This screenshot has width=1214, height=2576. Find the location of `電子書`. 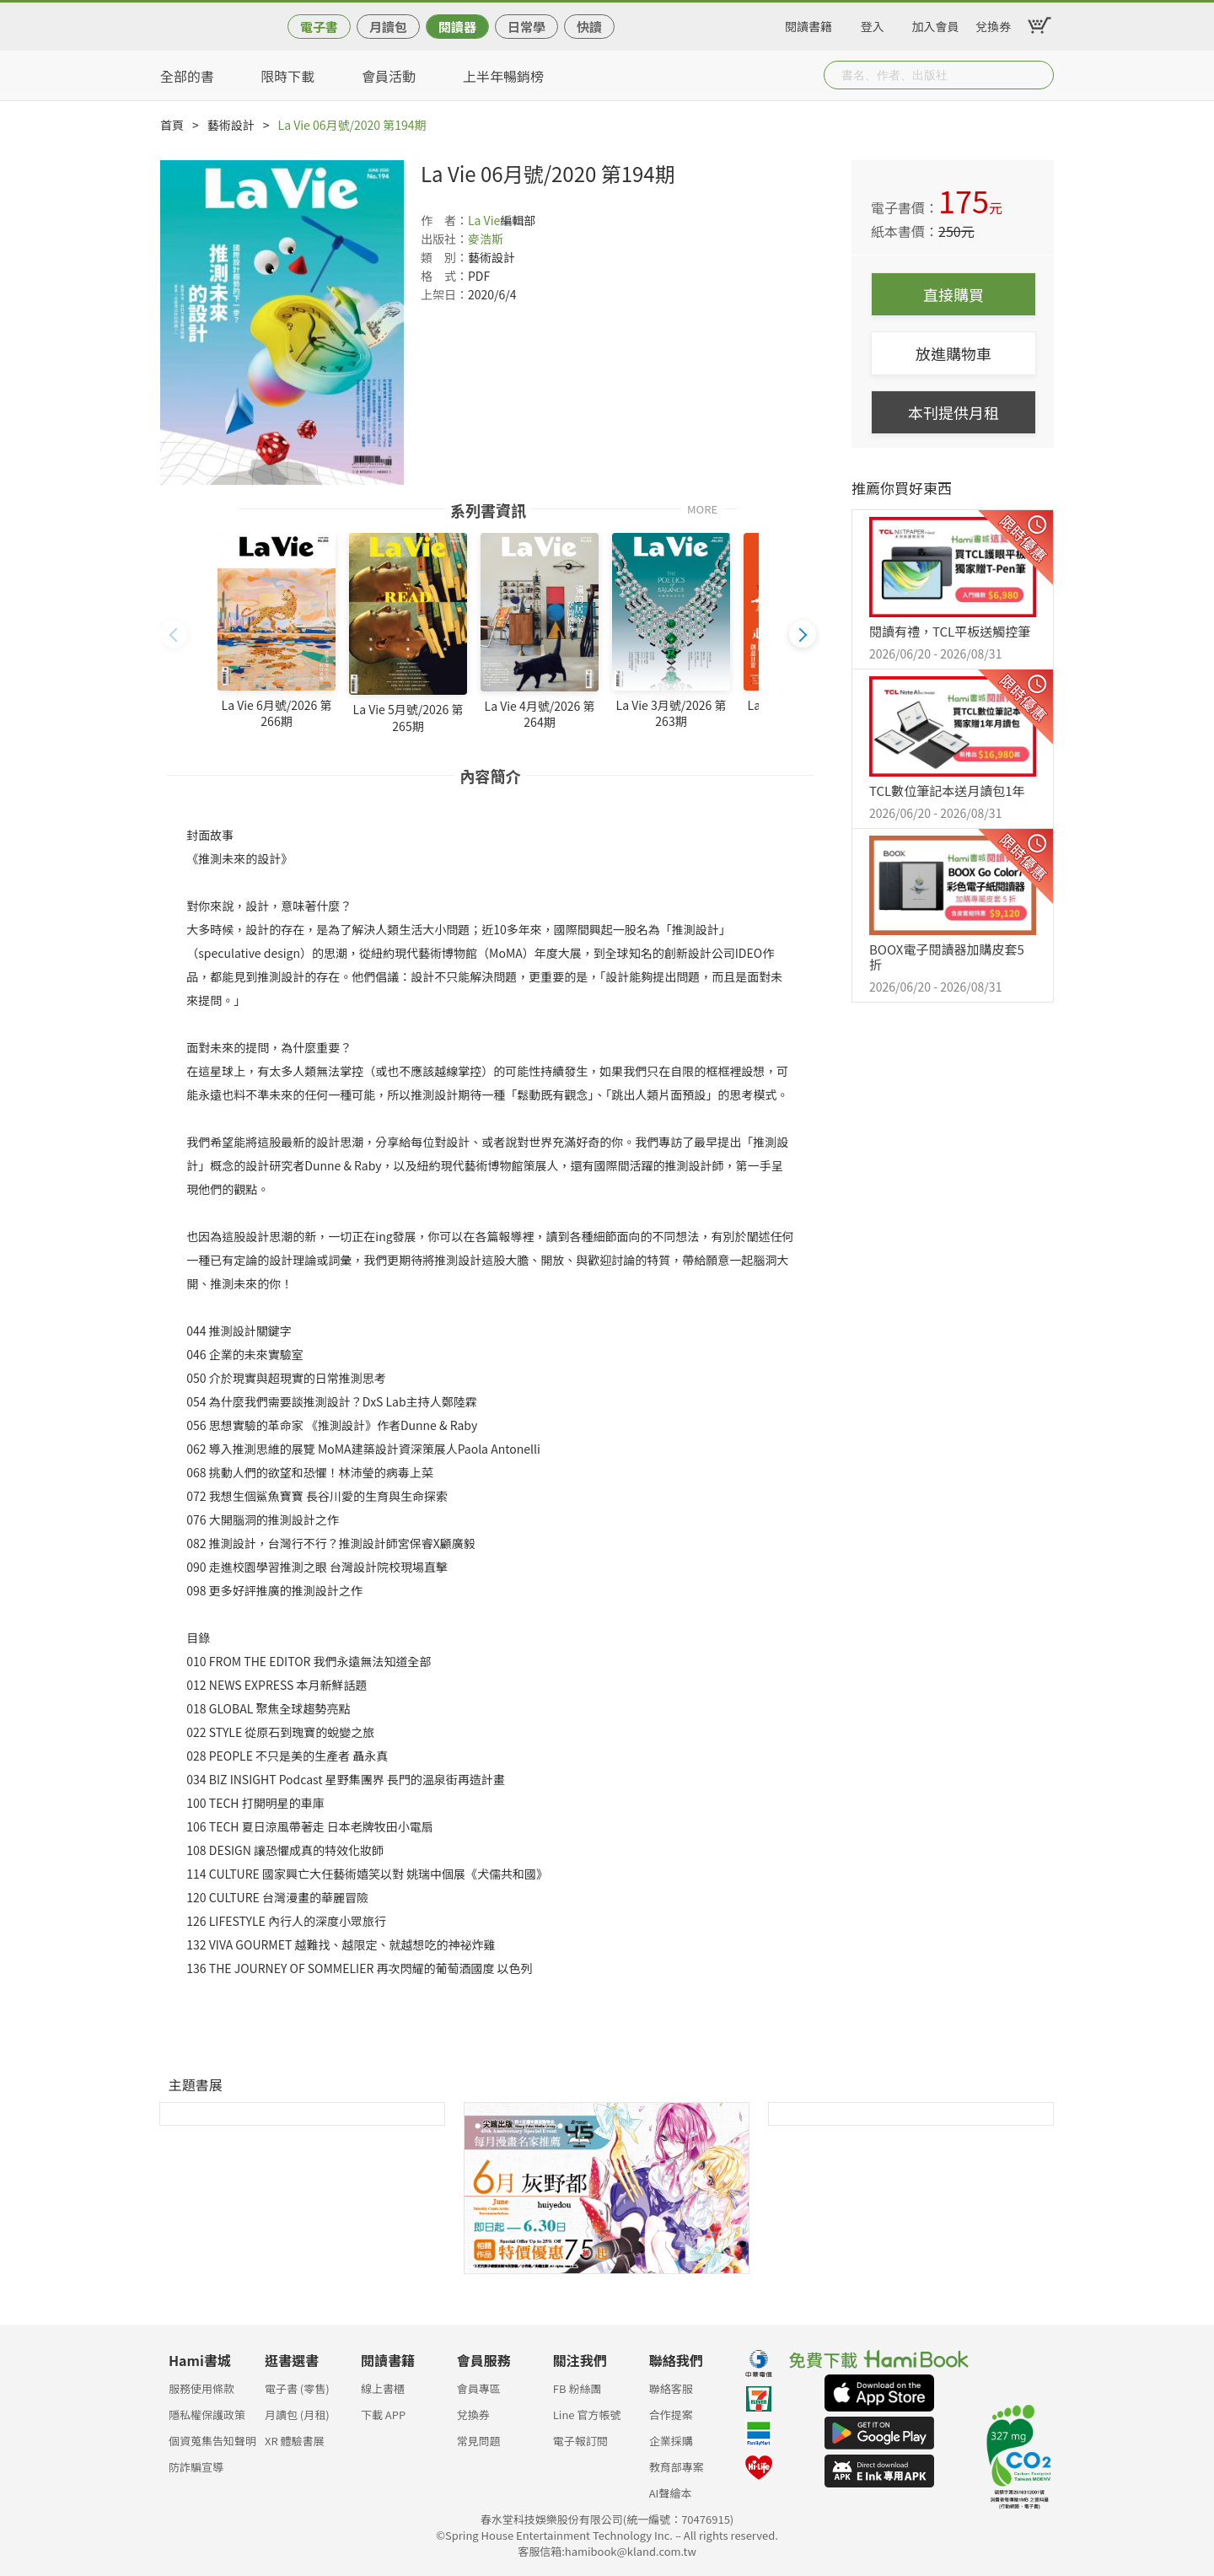

電子書 is located at coordinates (319, 26).